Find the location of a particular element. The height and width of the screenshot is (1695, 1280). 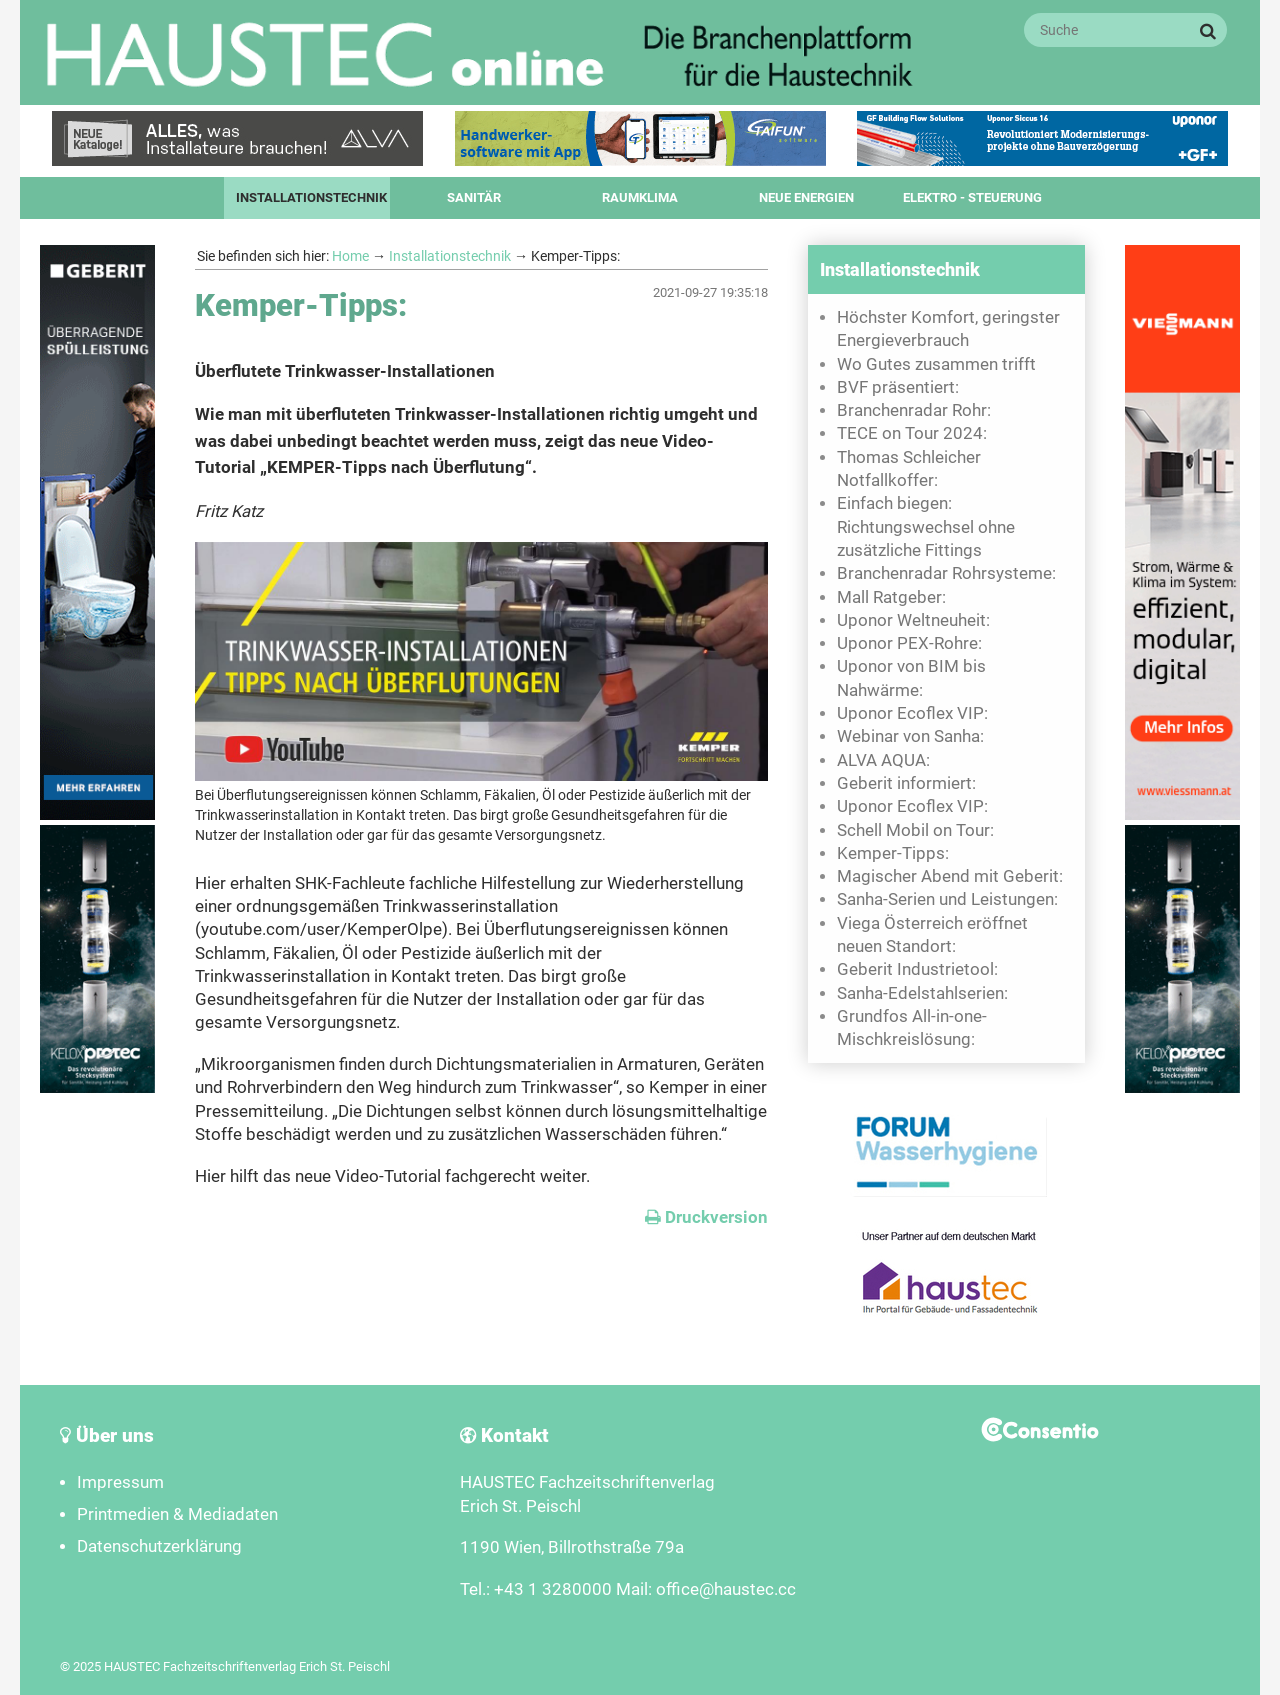

Uponor Ecoflex VIP: is located at coordinates (912, 713).